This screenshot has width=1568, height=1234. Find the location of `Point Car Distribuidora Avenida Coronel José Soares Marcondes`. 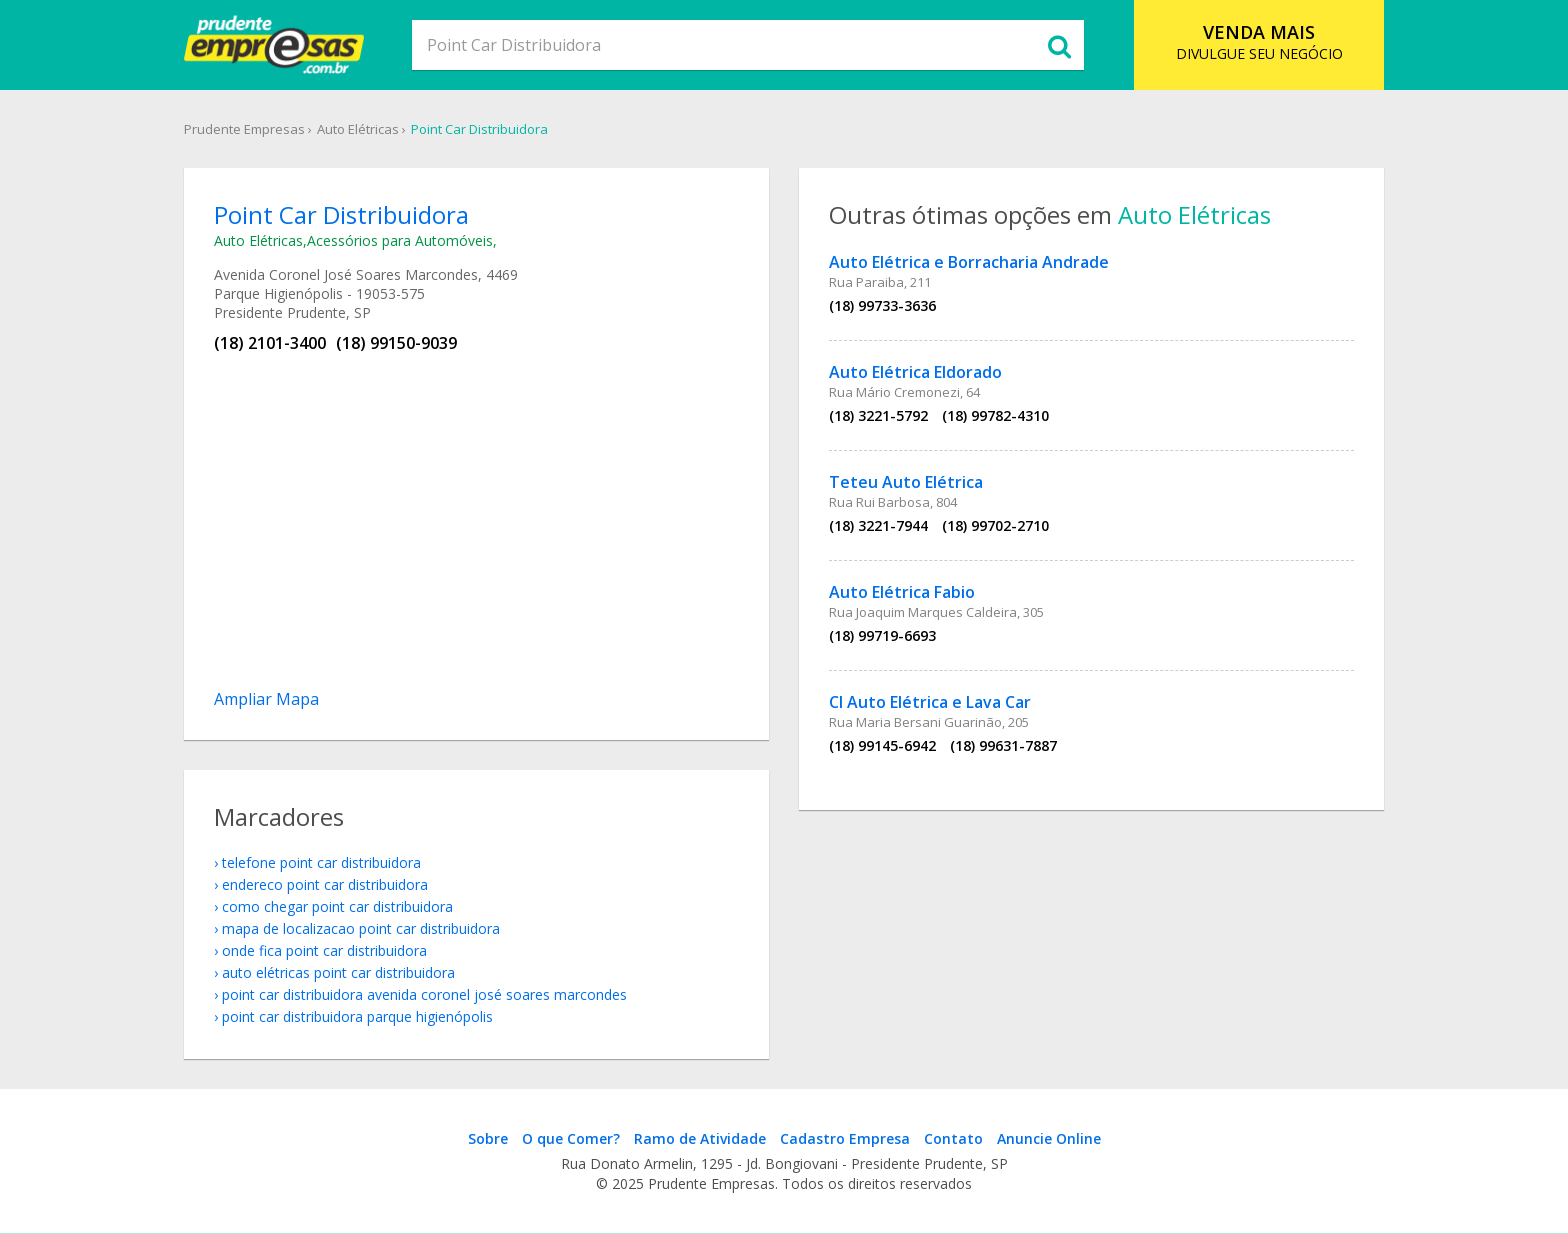

Point Car Distribuidora Avenida Coronel José Soares Marcondes is located at coordinates (424, 994).